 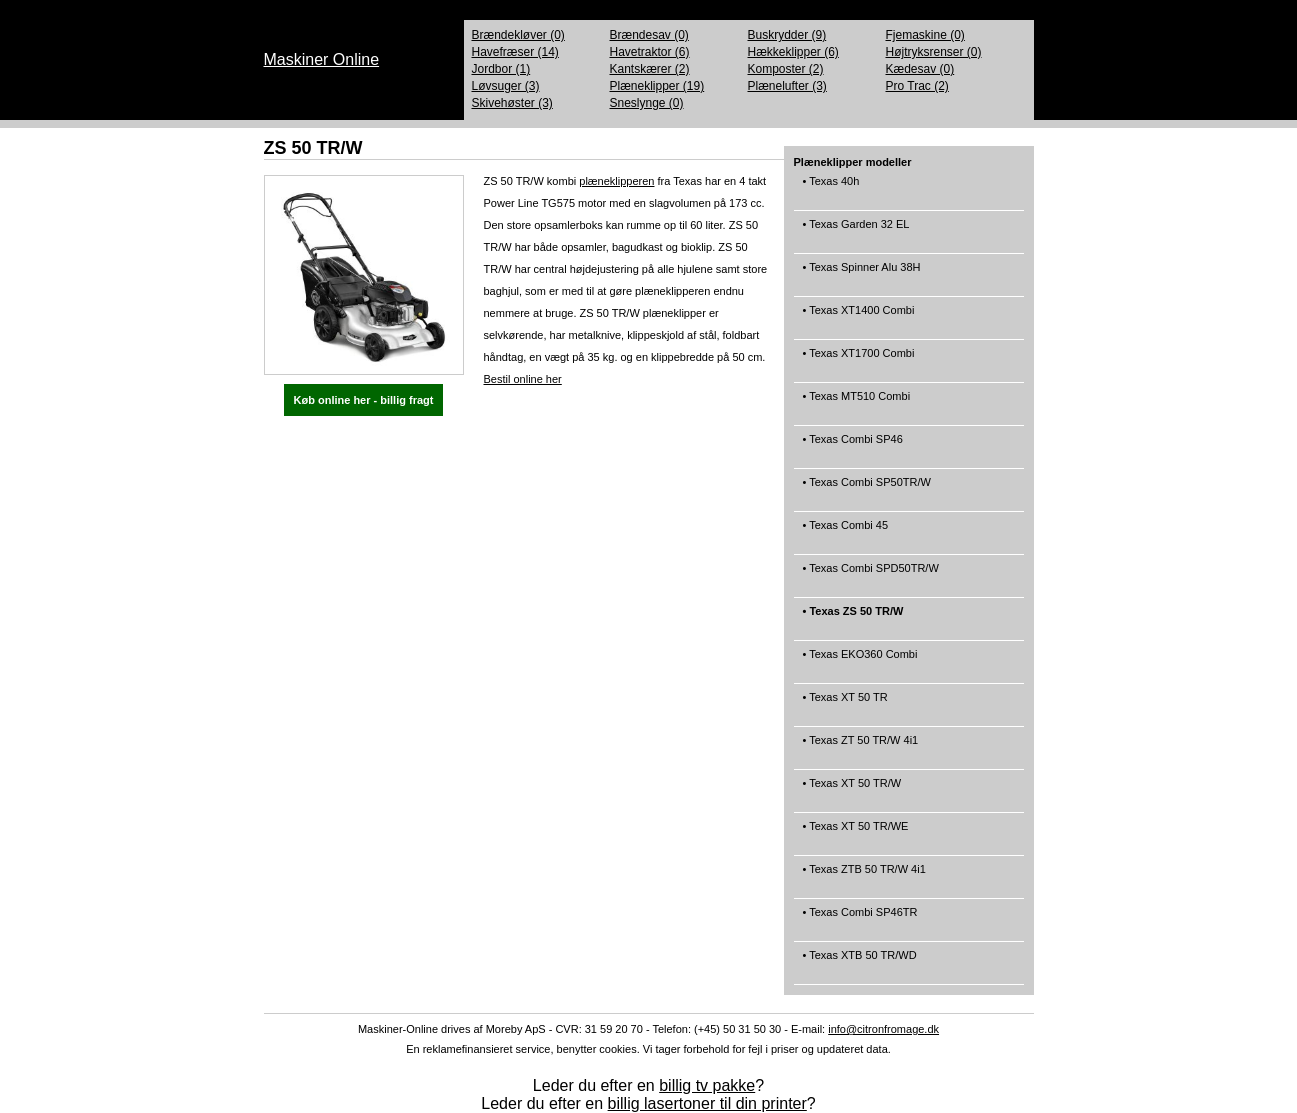 I want to click on Højtryksrenser (0), so click(x=934, y=52).